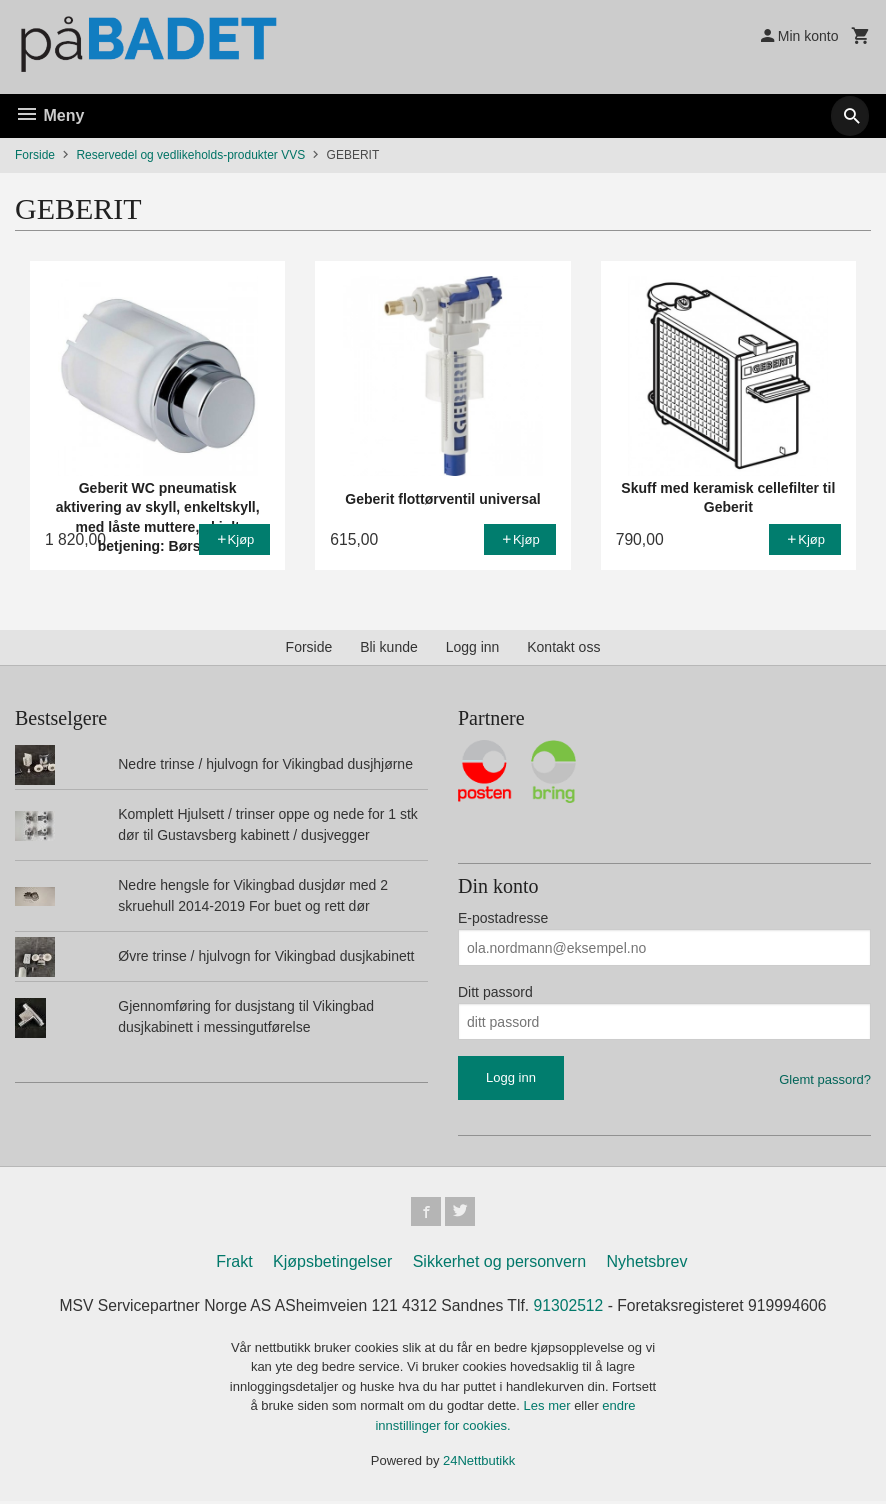 Image resolution: width=886 pixels, height=1504 pixels. Describe the element at coordinates (503, 918) in the screenshot. I see `E-postadresse` at that location.